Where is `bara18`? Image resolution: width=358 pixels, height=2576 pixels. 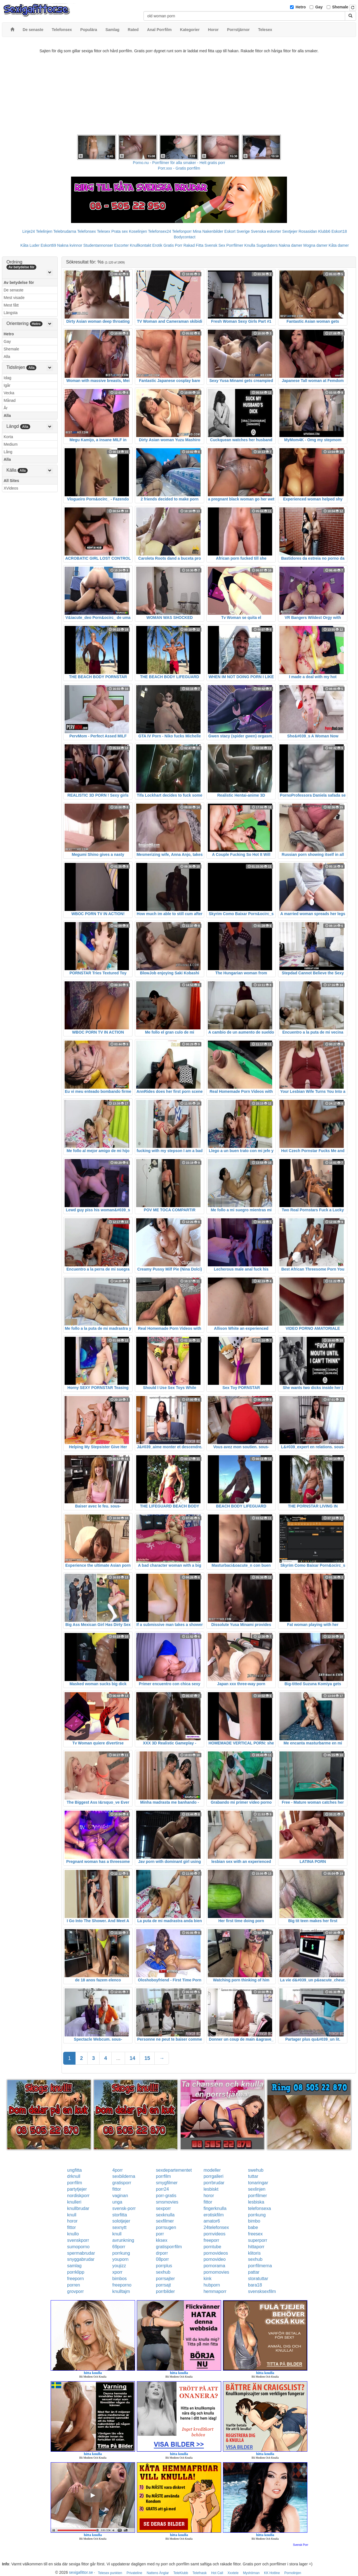 bara18 is located at coordinates (255, 2285).